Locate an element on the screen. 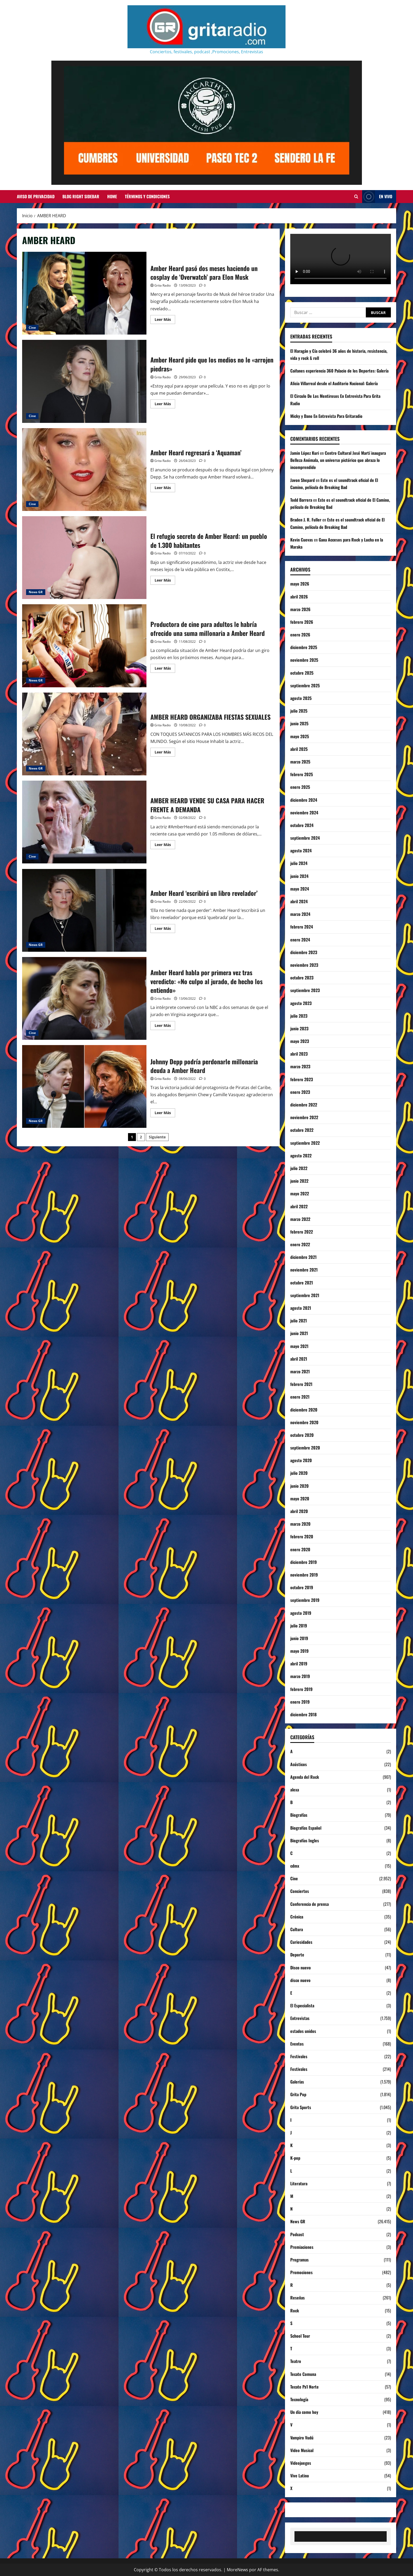  abril 2022 is located at coordinates (299, 1206).